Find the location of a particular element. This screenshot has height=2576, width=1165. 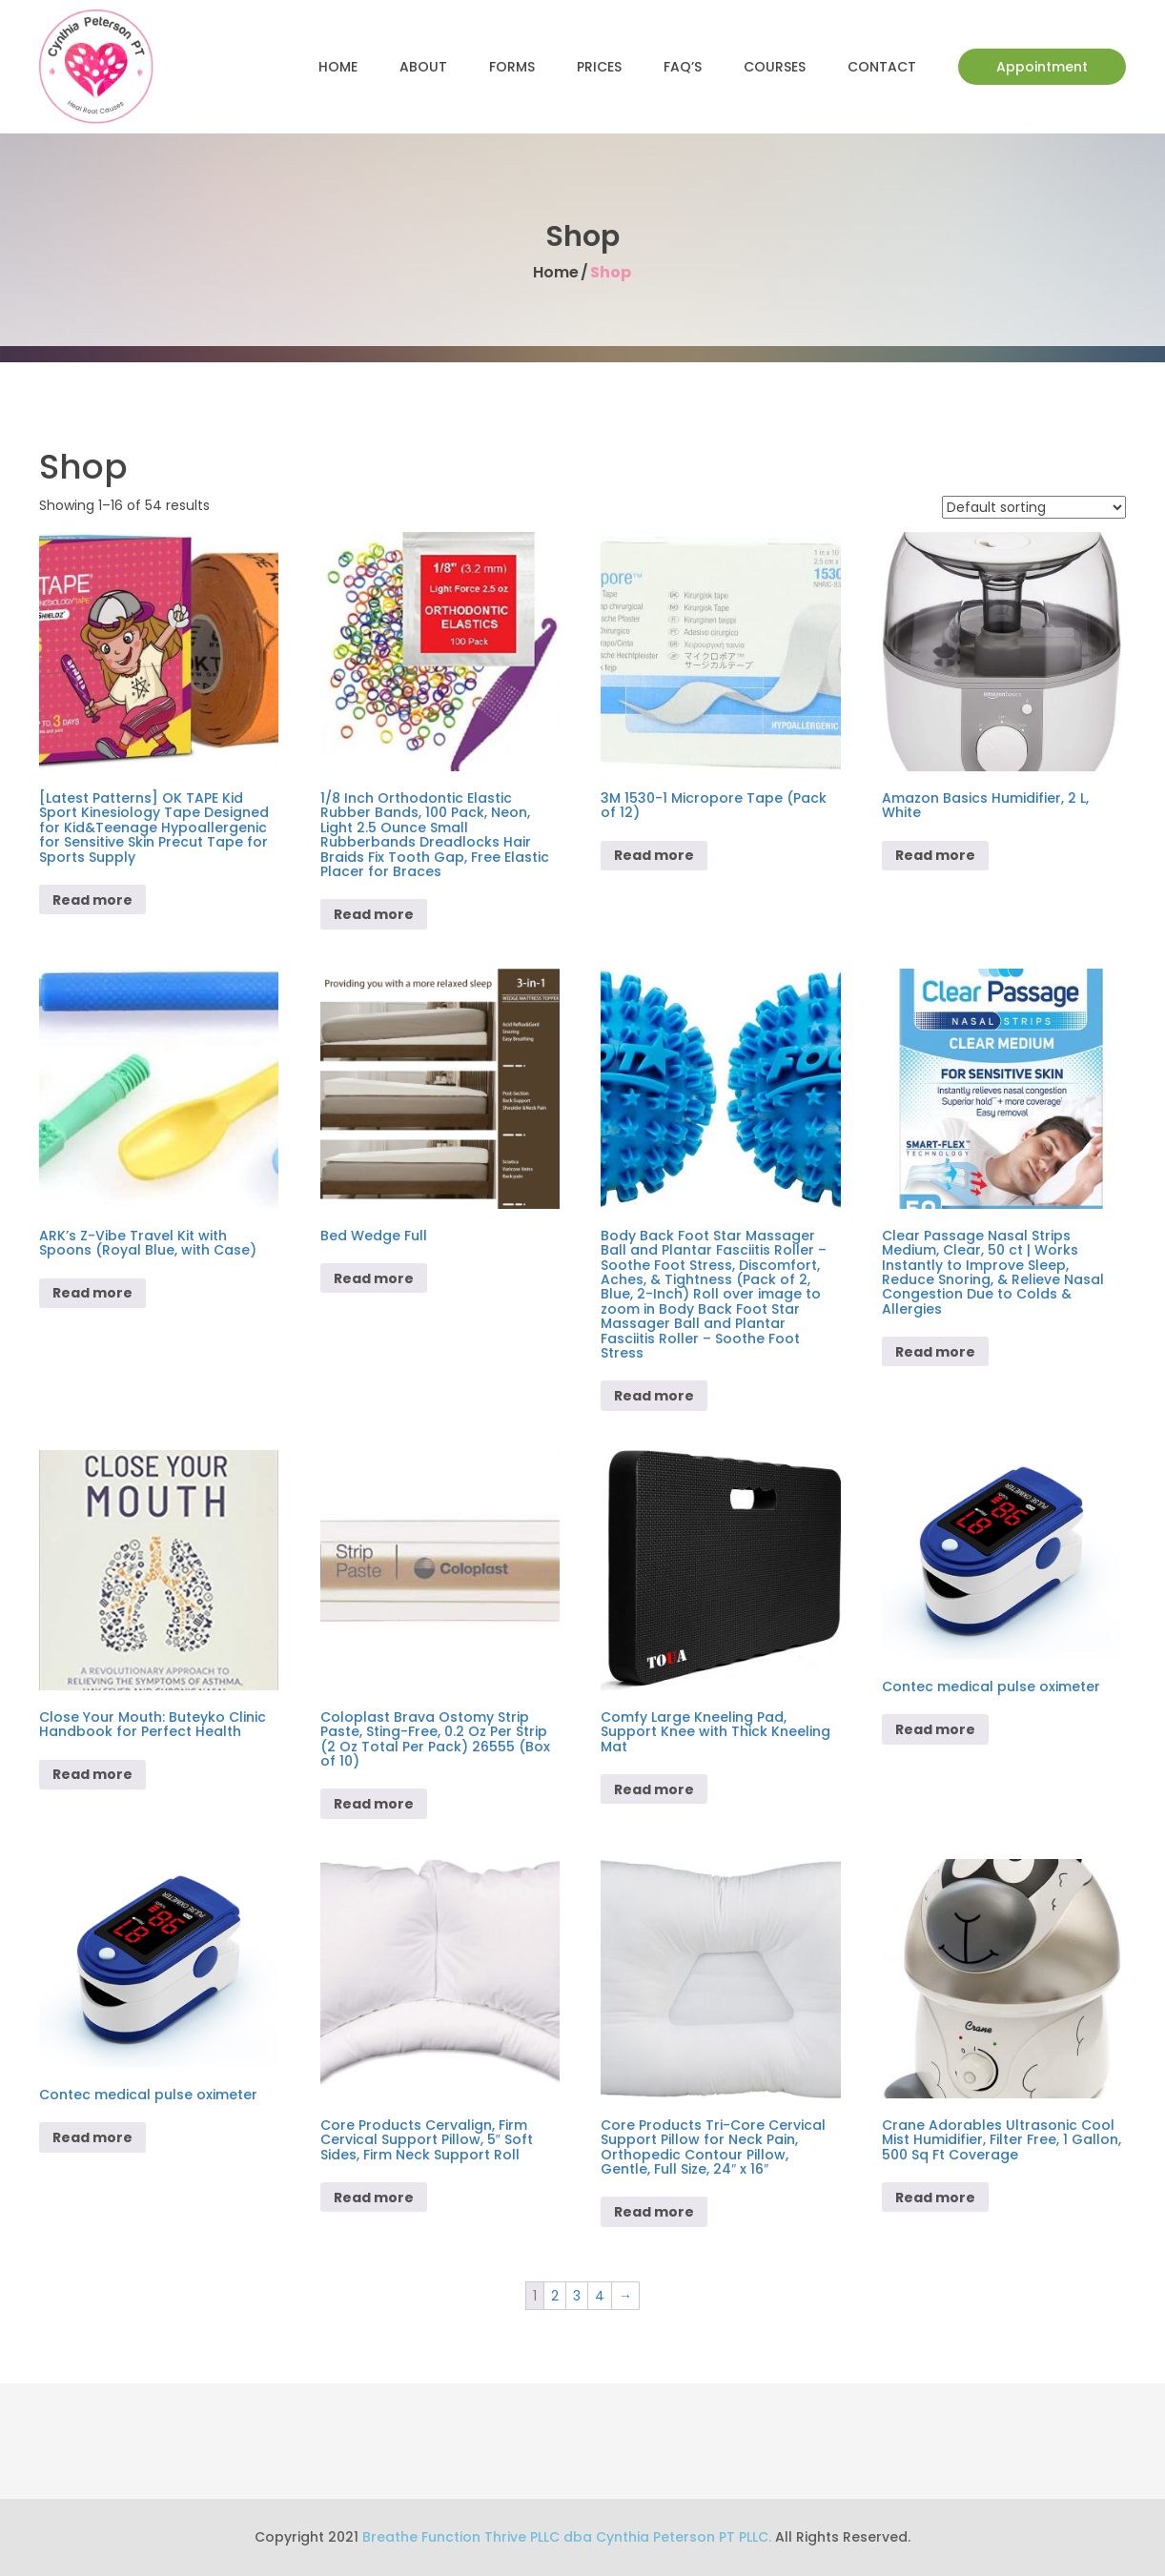

FAQ’s is located at coordinates (683, 66).